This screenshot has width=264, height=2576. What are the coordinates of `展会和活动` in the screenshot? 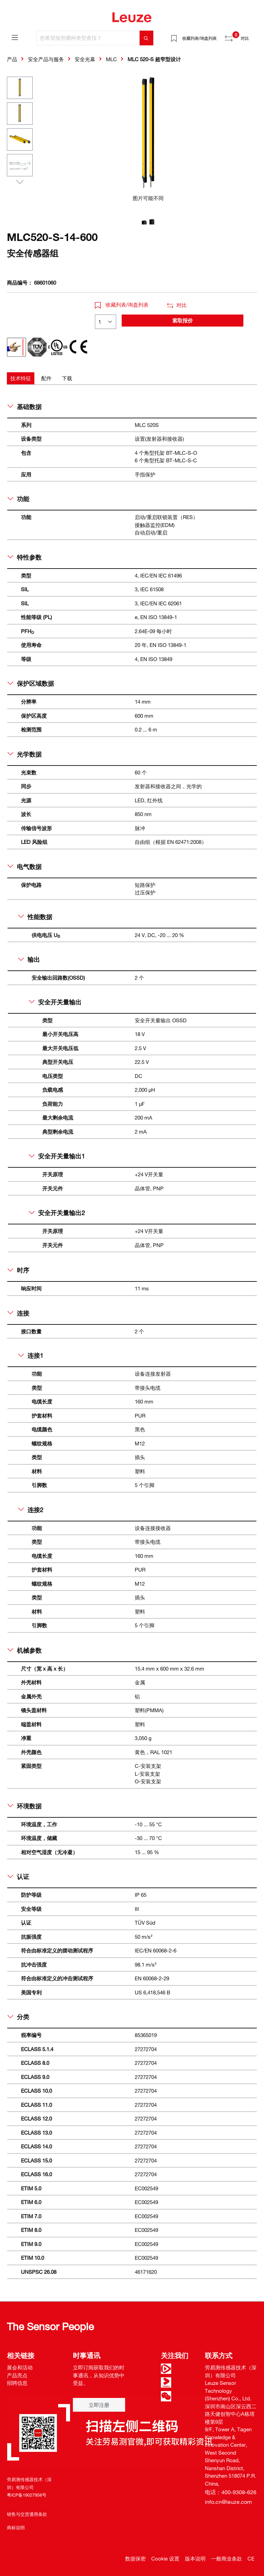 It's located at (20, 2367).